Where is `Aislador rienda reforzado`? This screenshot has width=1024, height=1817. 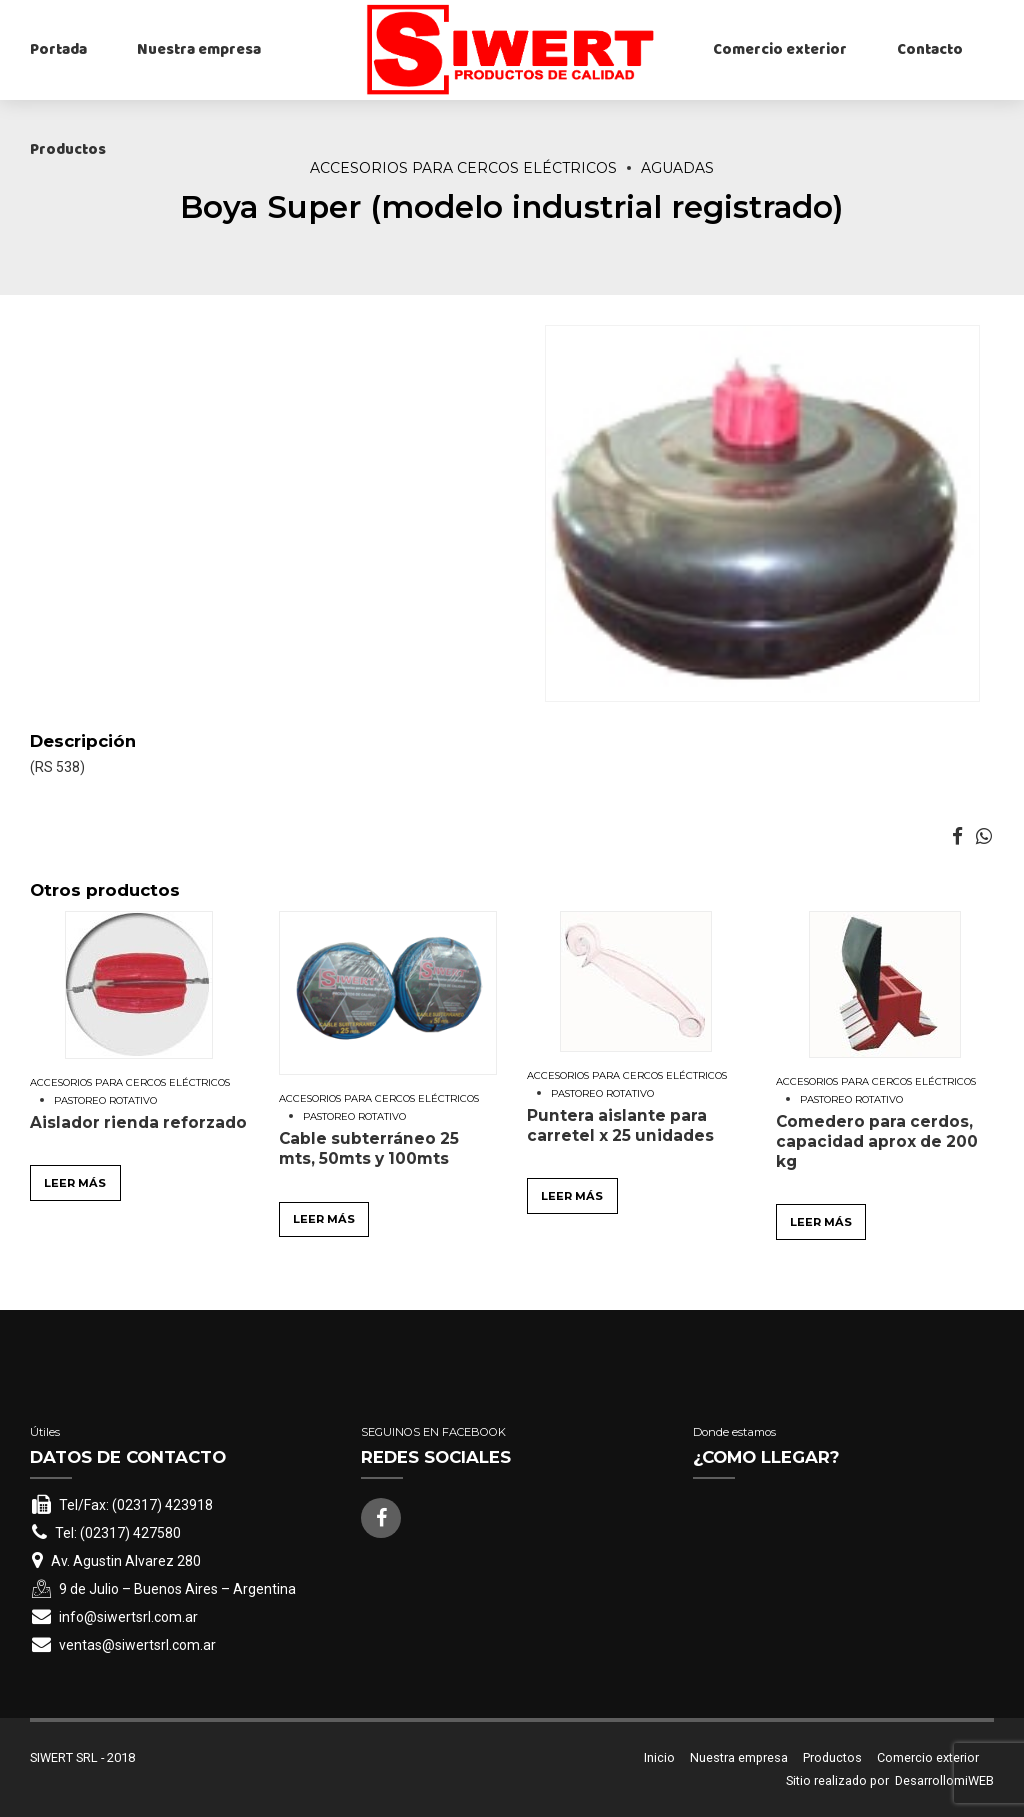 Aislador rienda reforzado is located at coordinates (138, 1122).